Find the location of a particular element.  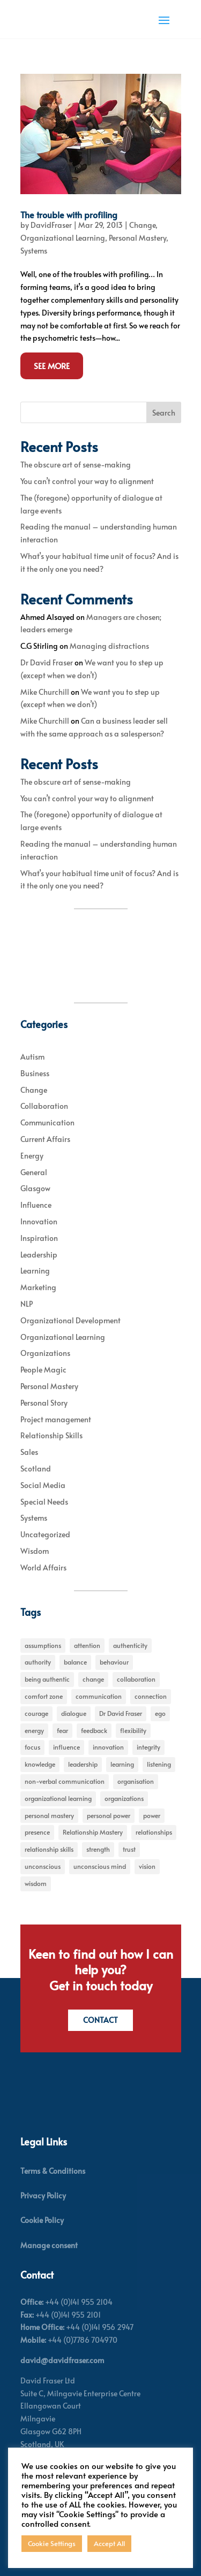

innovation [innovation (7 items)] is located at coordinates (108, 1747).